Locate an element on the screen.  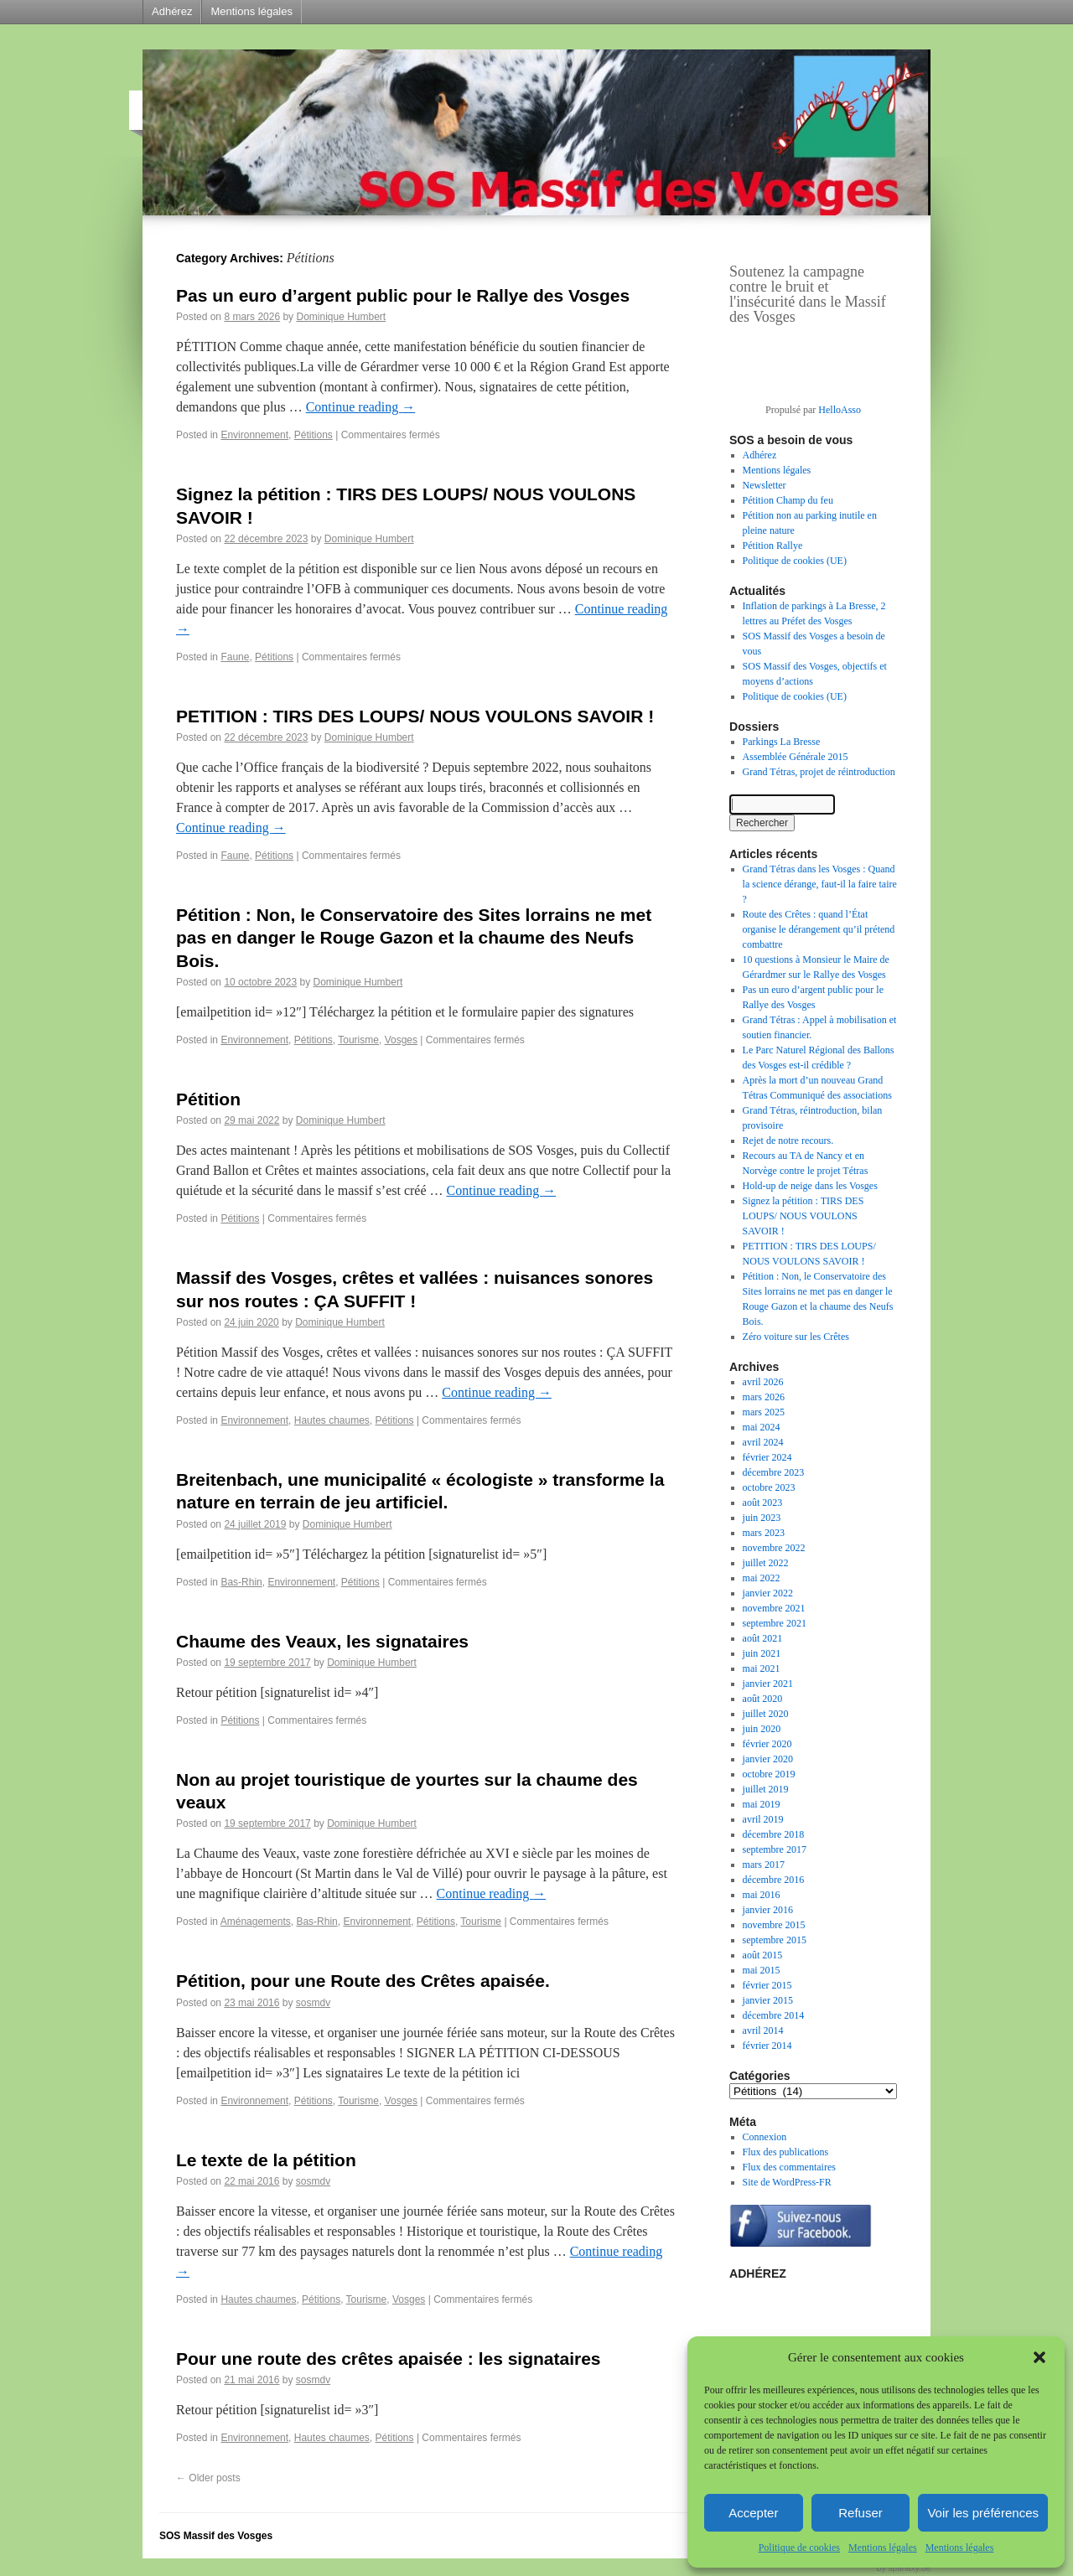
Dominique Humbert is located at coordinates (341, 317).